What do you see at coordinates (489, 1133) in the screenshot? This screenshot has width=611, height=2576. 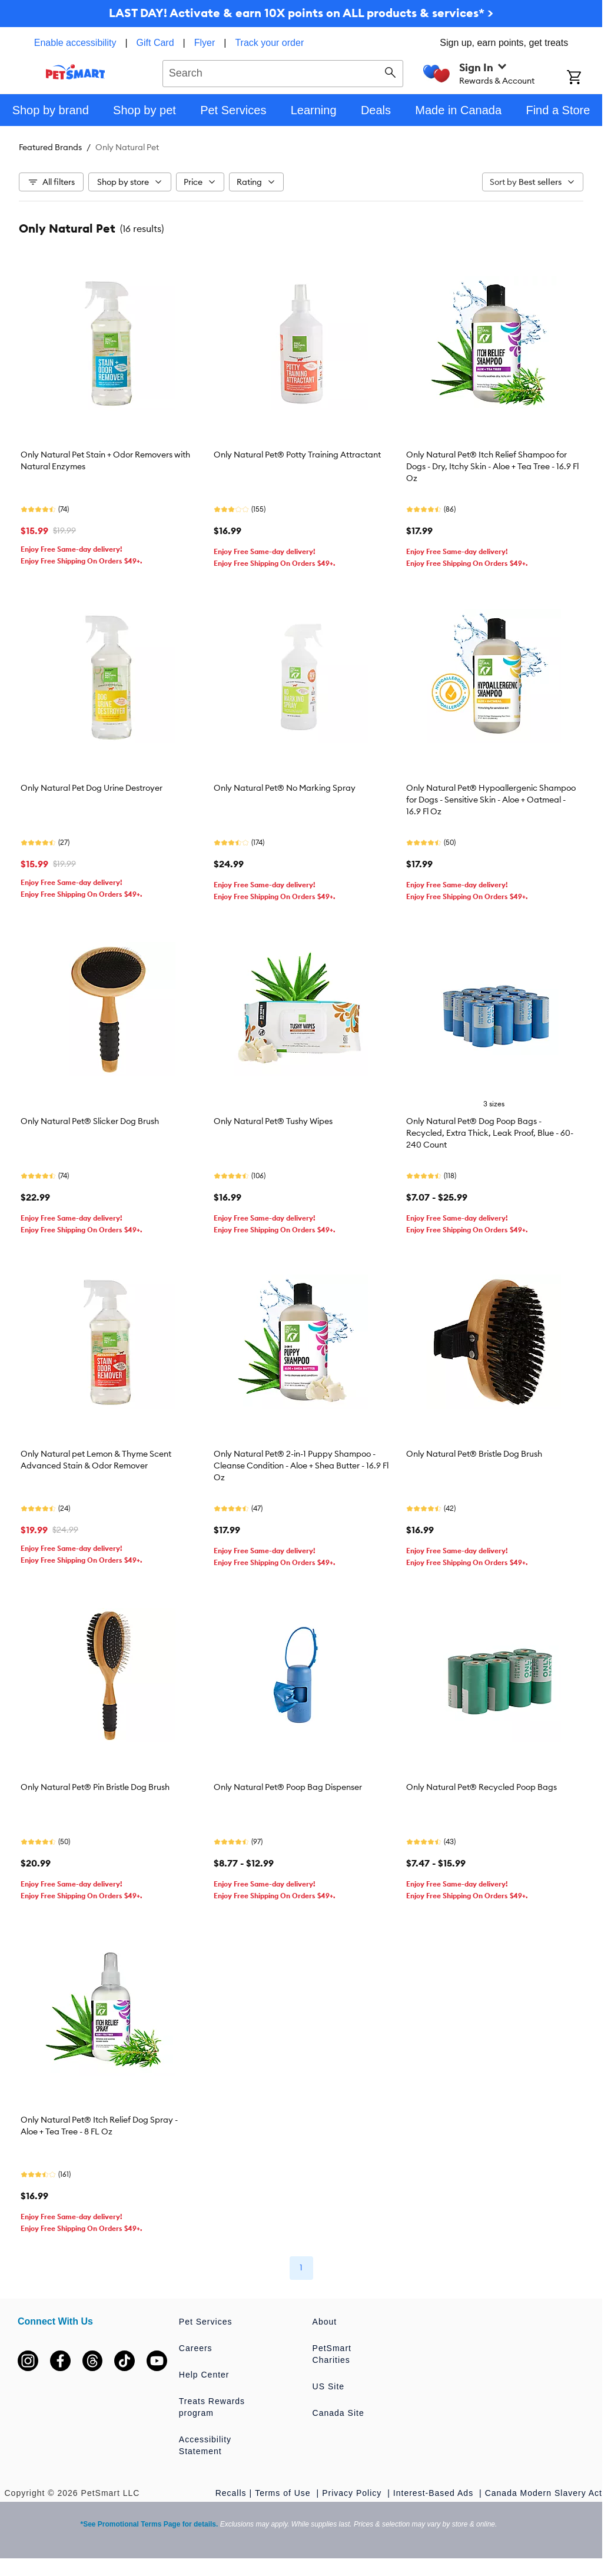 I see `Only Natural Pet® Dog Poop Bags - Recycled, Extra Thick, Leak Proof, Blue - 60-240 Count` at bounding box center [489, 1133].